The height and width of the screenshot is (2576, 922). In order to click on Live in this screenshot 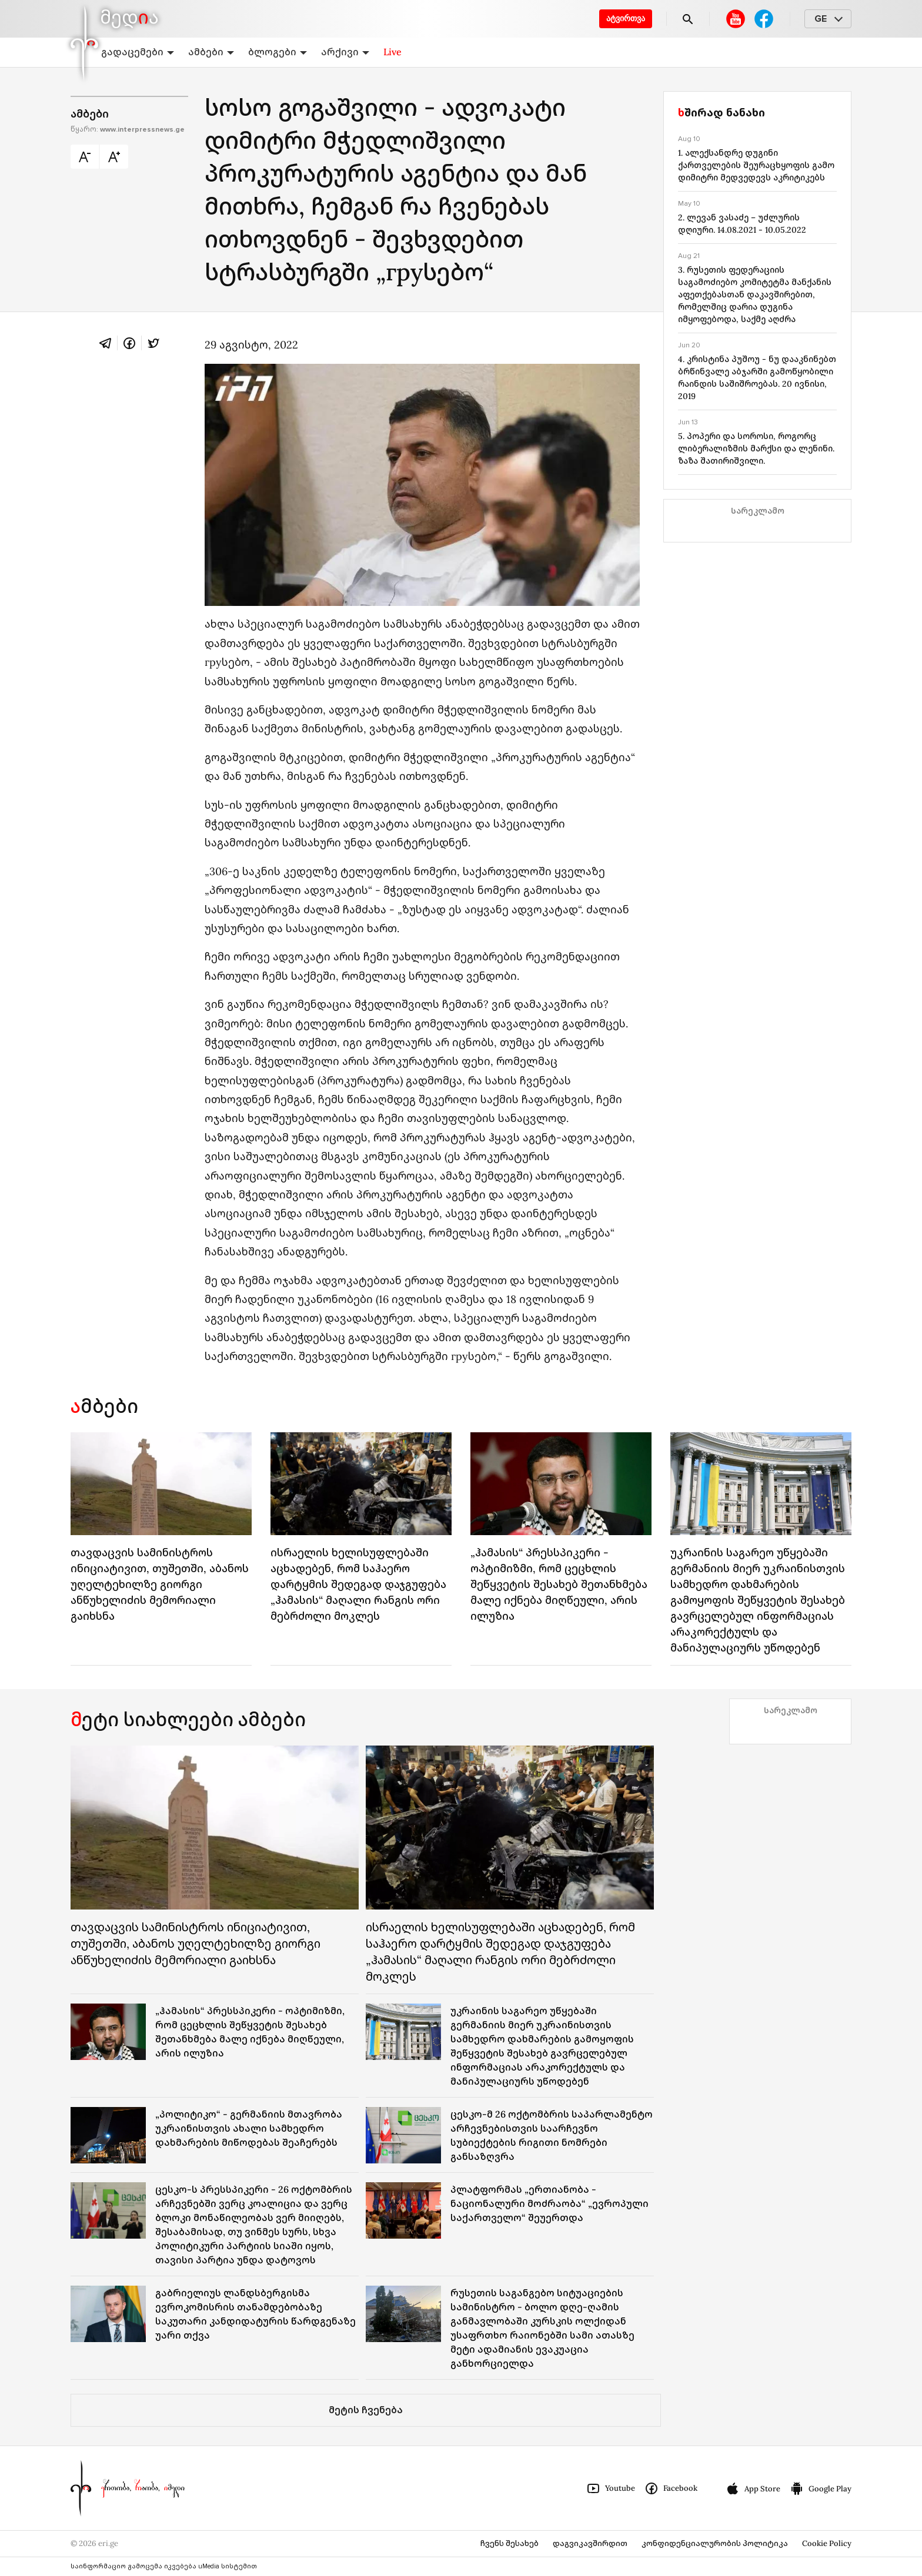, I will do `click(392, 52)`.